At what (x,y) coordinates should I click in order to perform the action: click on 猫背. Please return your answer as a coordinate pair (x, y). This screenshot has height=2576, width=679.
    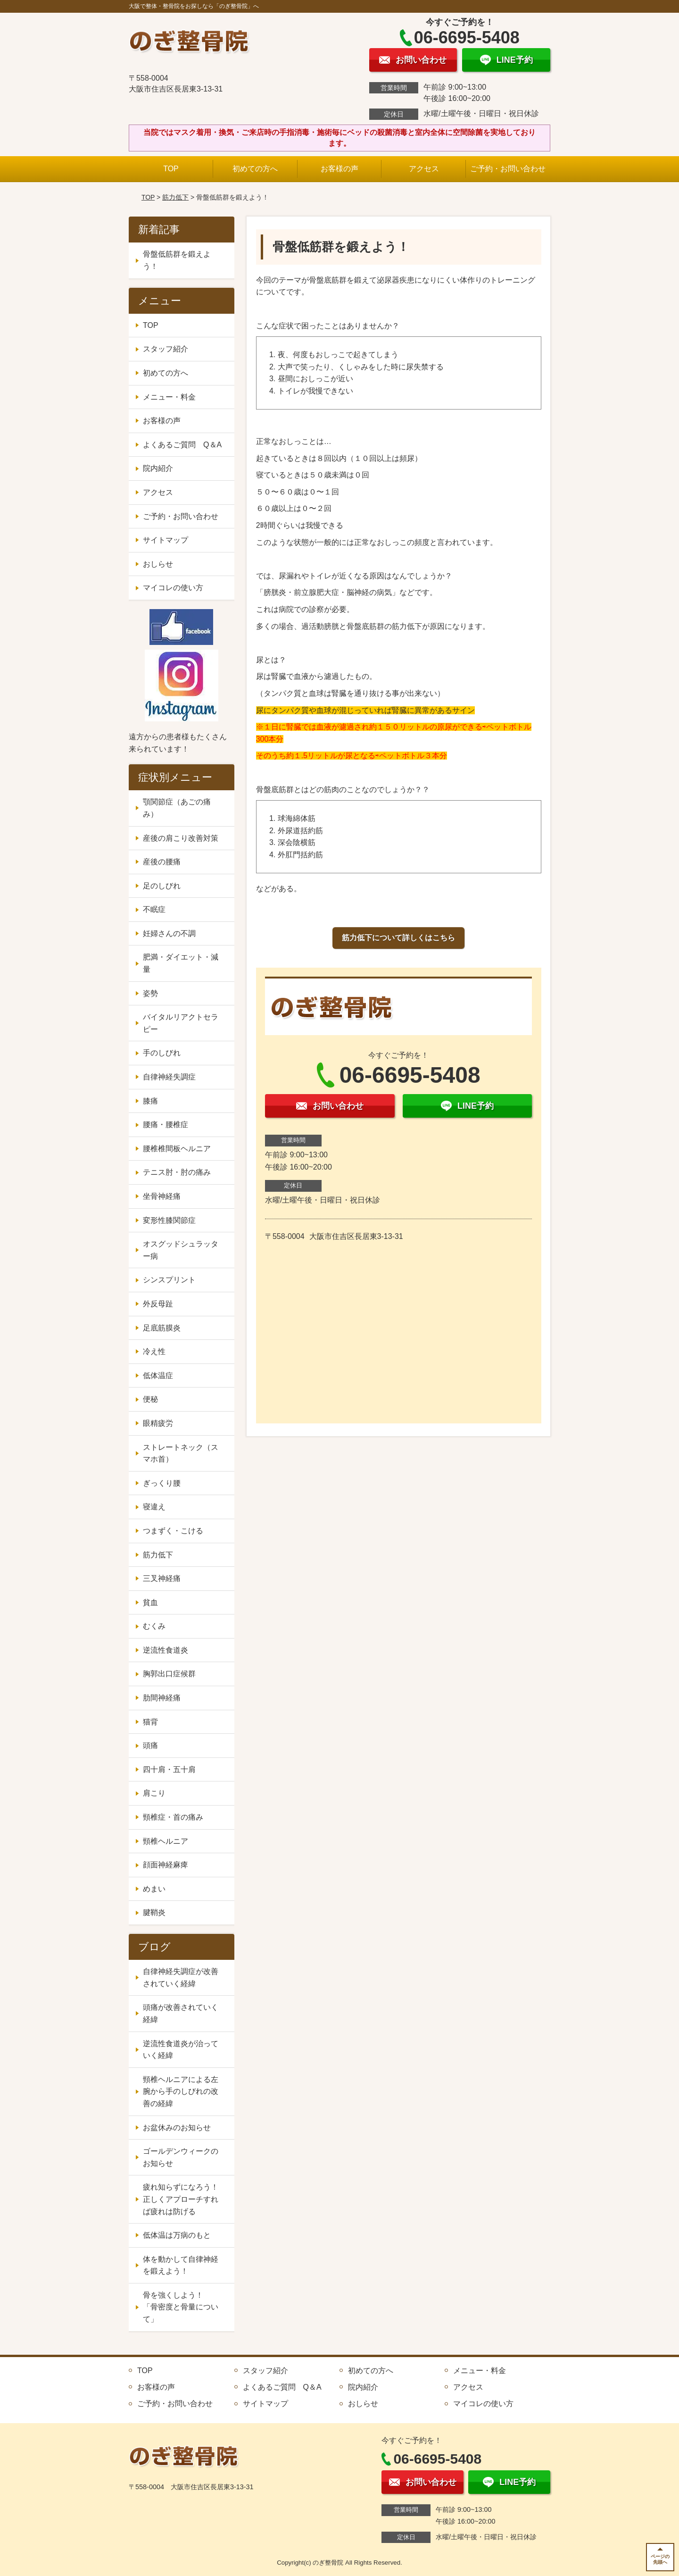
    Looking at the image, I should click on (150, 1722).